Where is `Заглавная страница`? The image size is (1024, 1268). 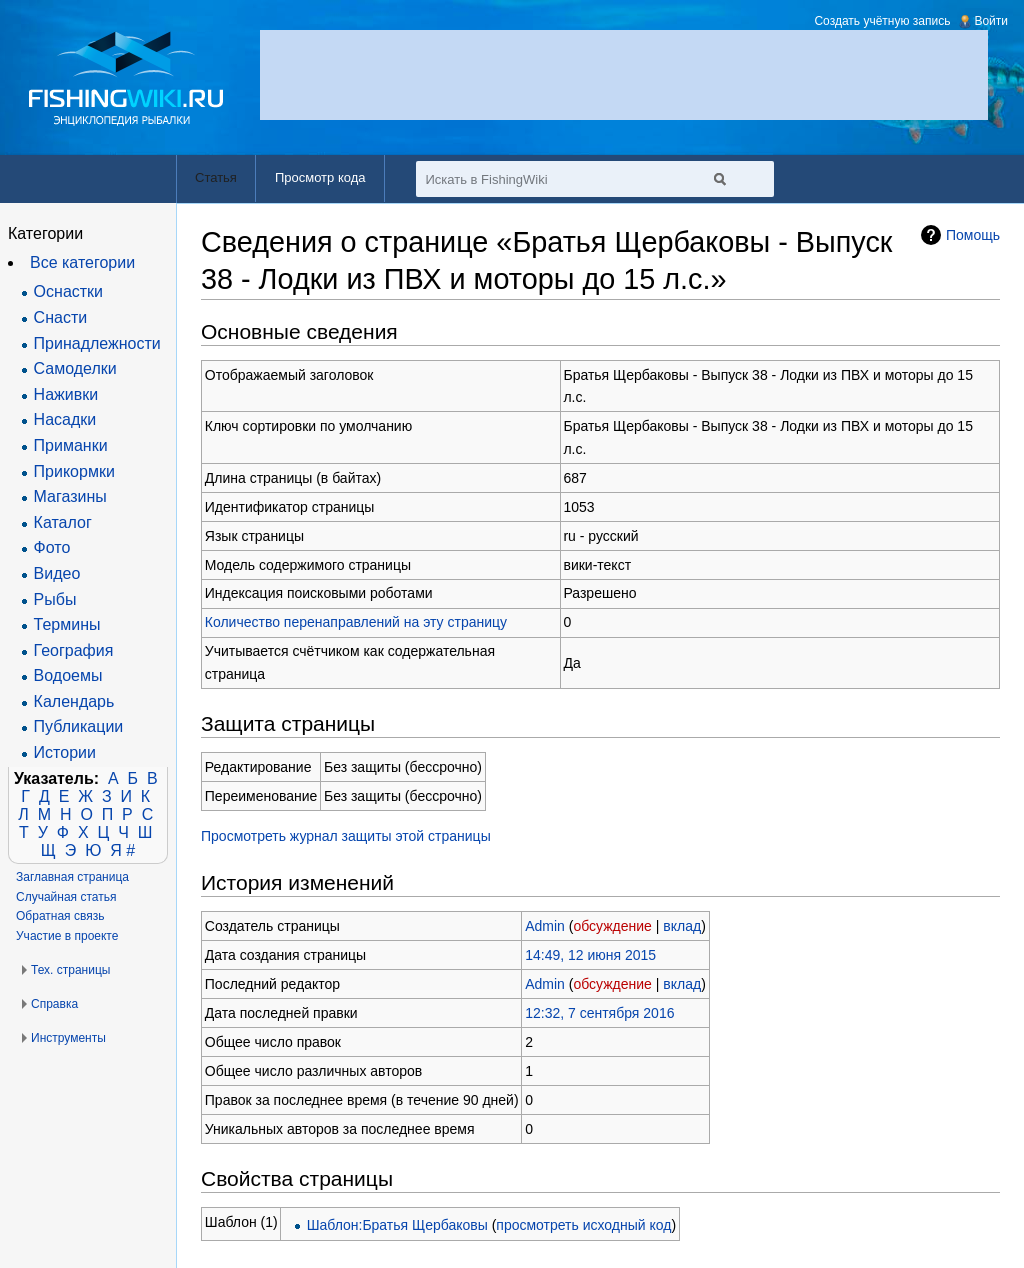 Заглавная страница is located at coordinates (72, 877).